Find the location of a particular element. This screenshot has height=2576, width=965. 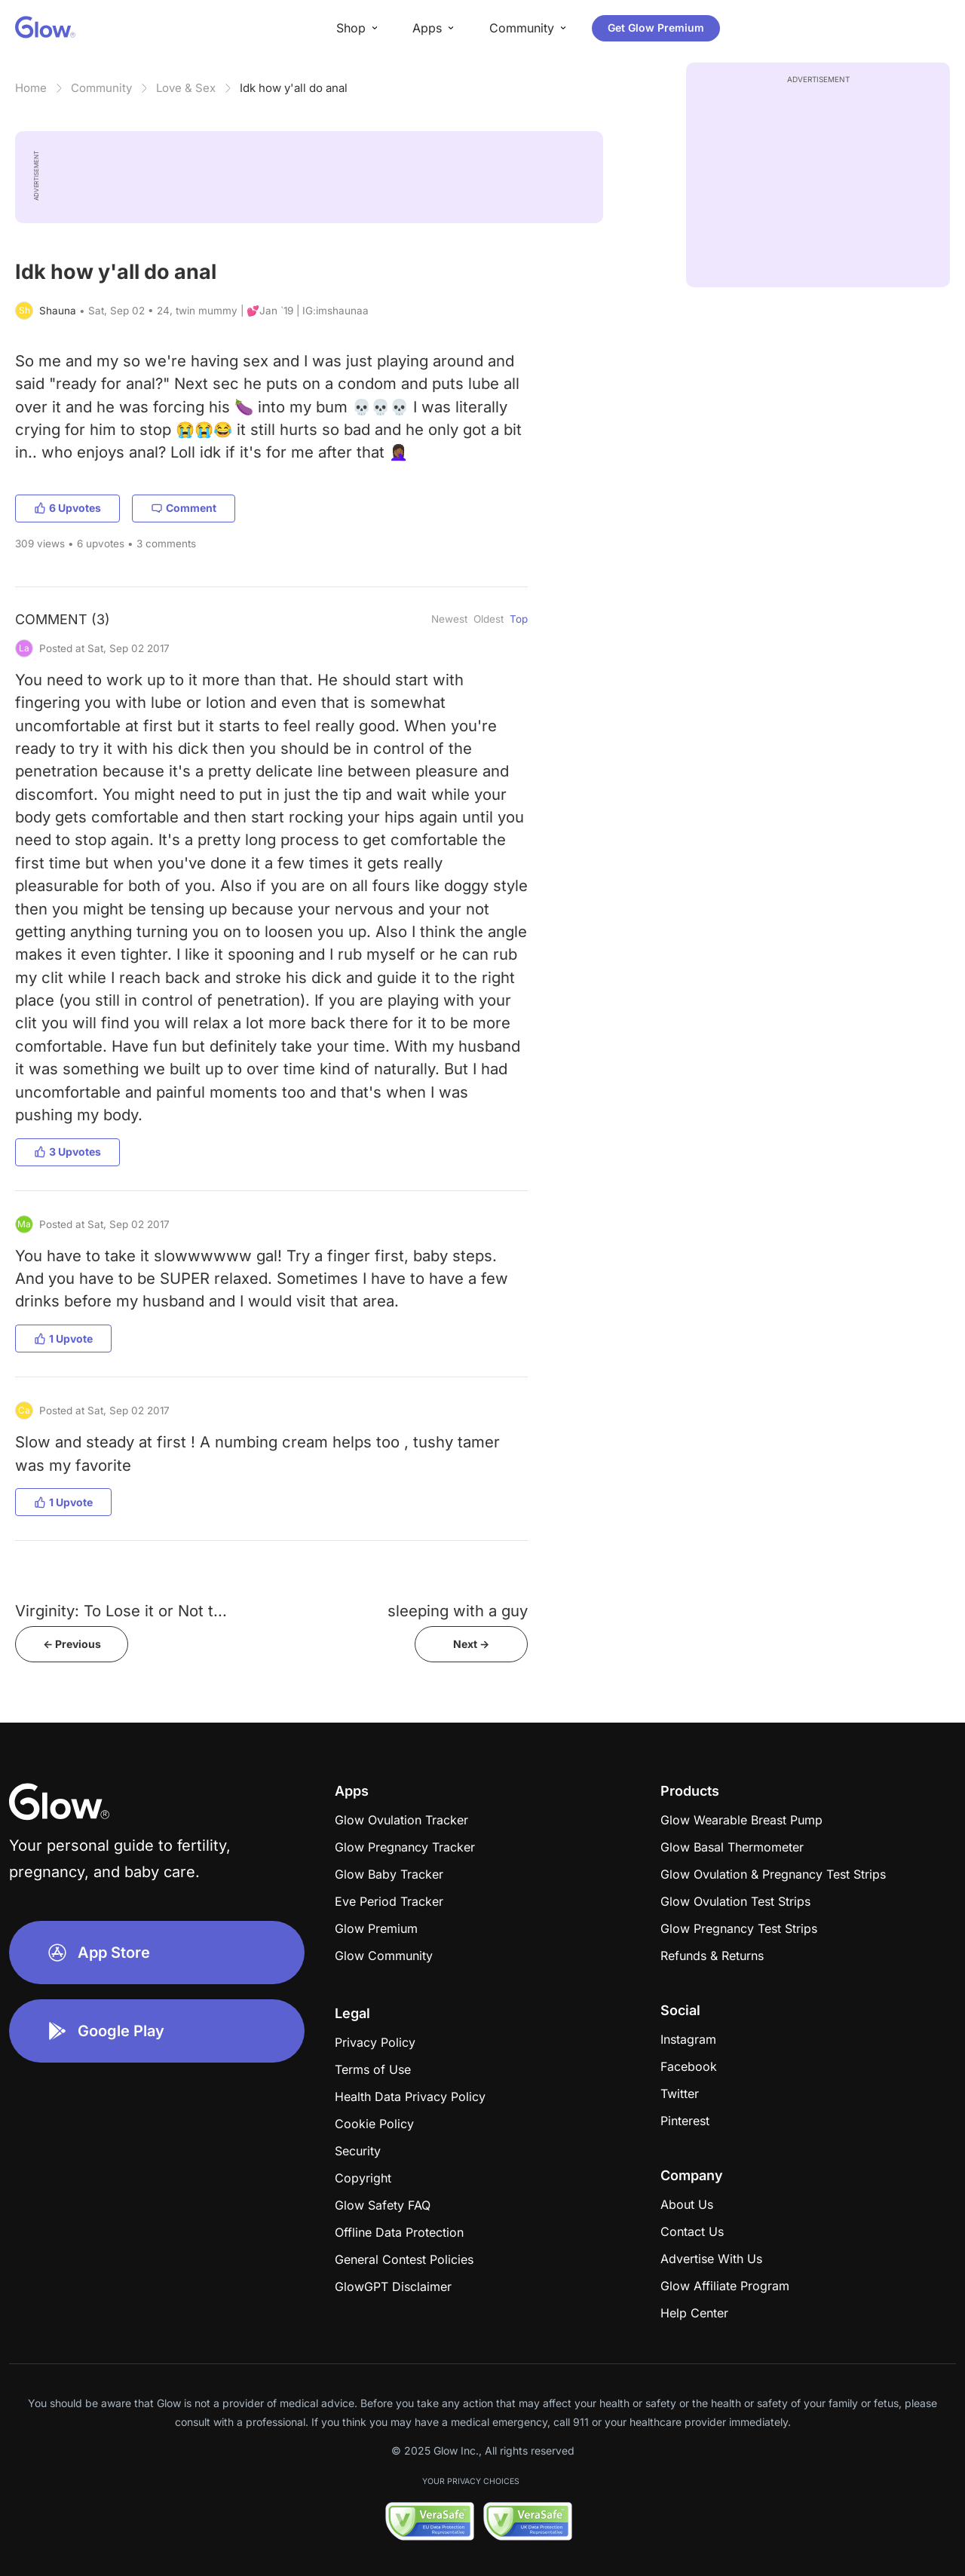

Comment is located at coordinates (183, 507).